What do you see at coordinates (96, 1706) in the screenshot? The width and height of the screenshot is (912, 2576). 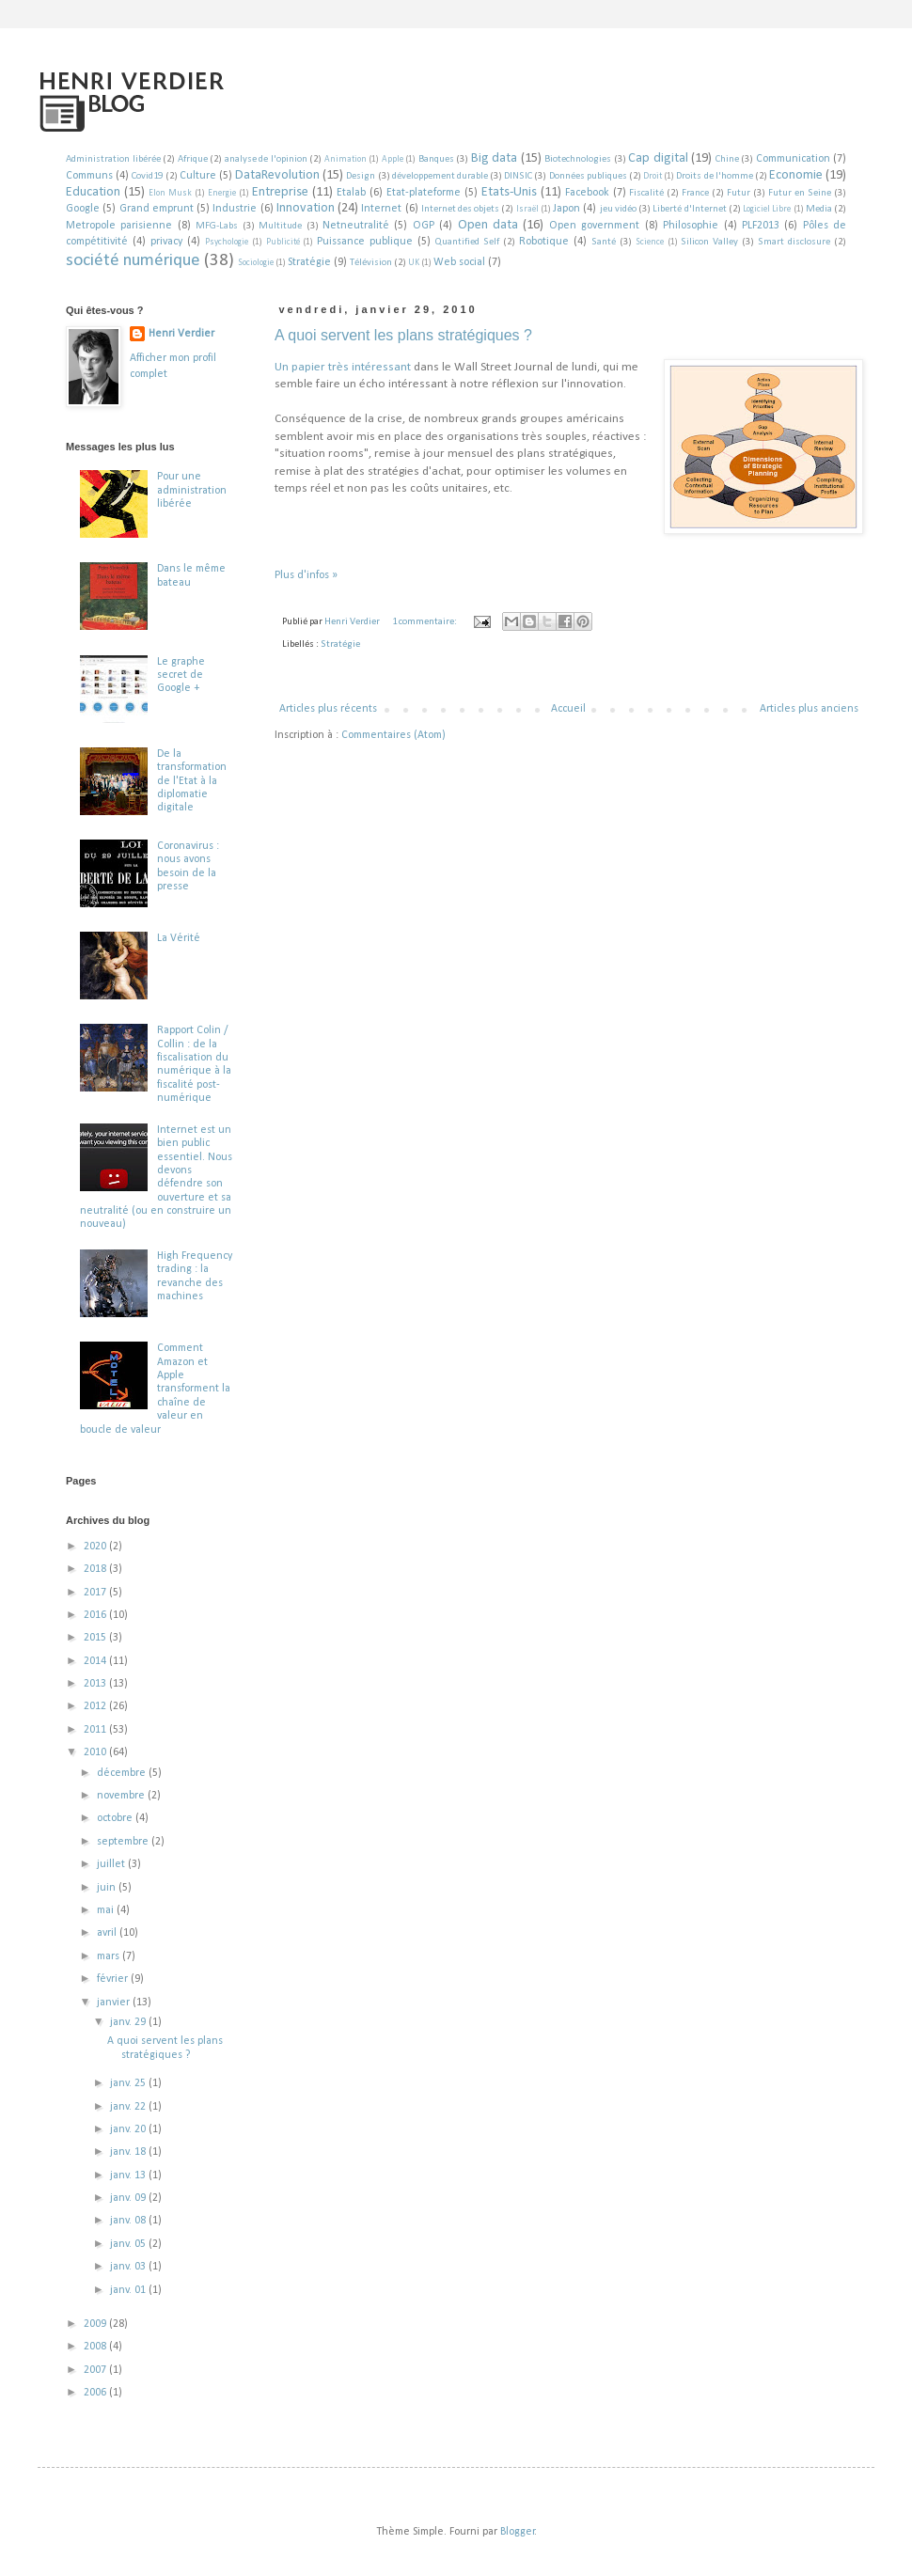 I see `2012` at bounding box center [96, 1706].